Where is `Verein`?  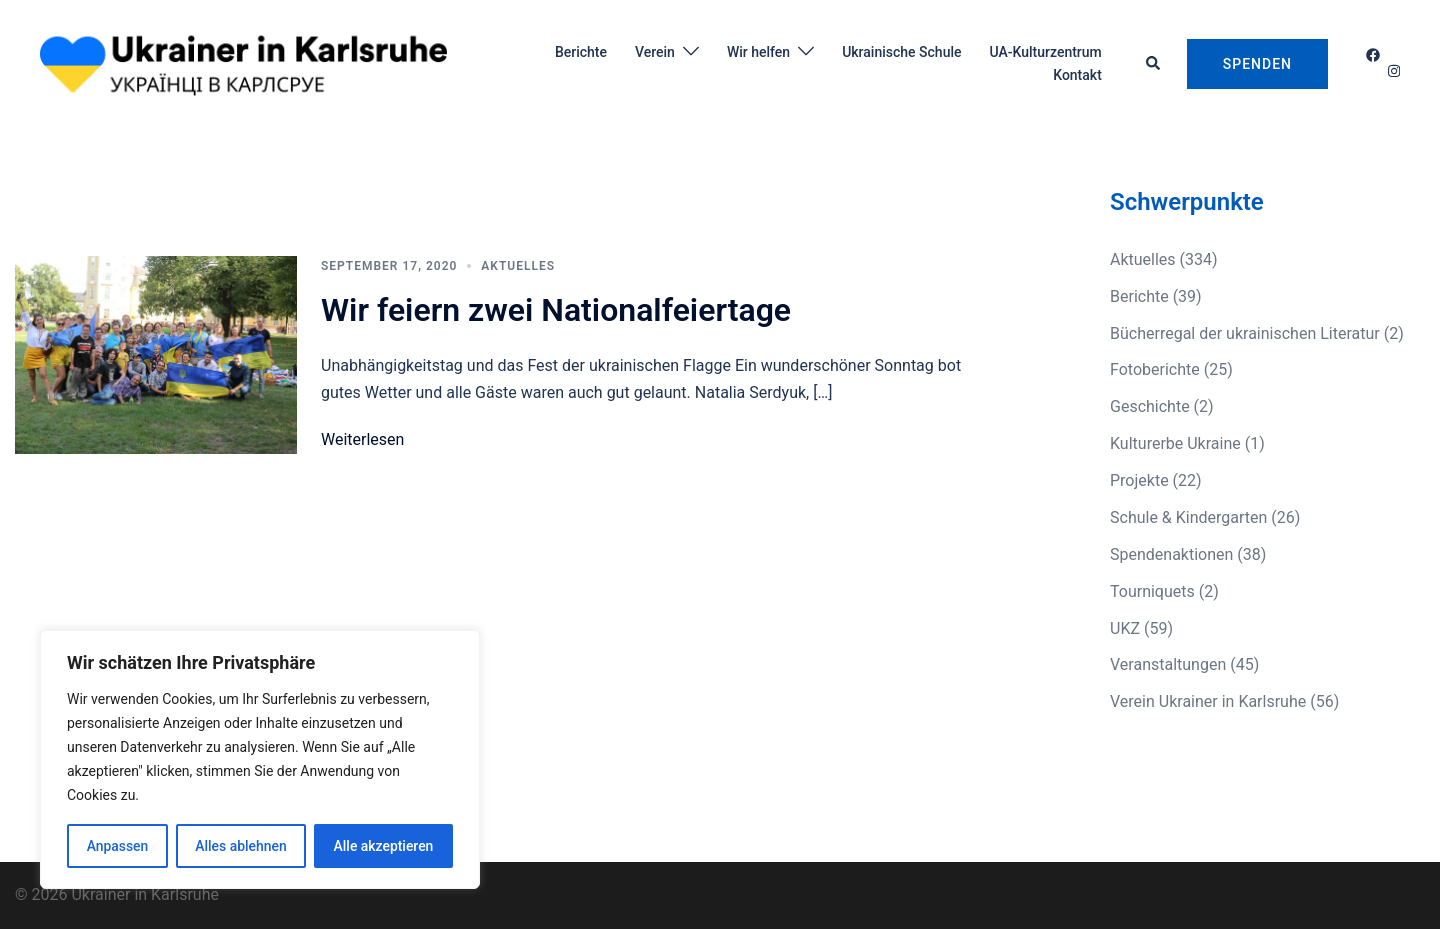 Verein is located at coordinates (655, 52).